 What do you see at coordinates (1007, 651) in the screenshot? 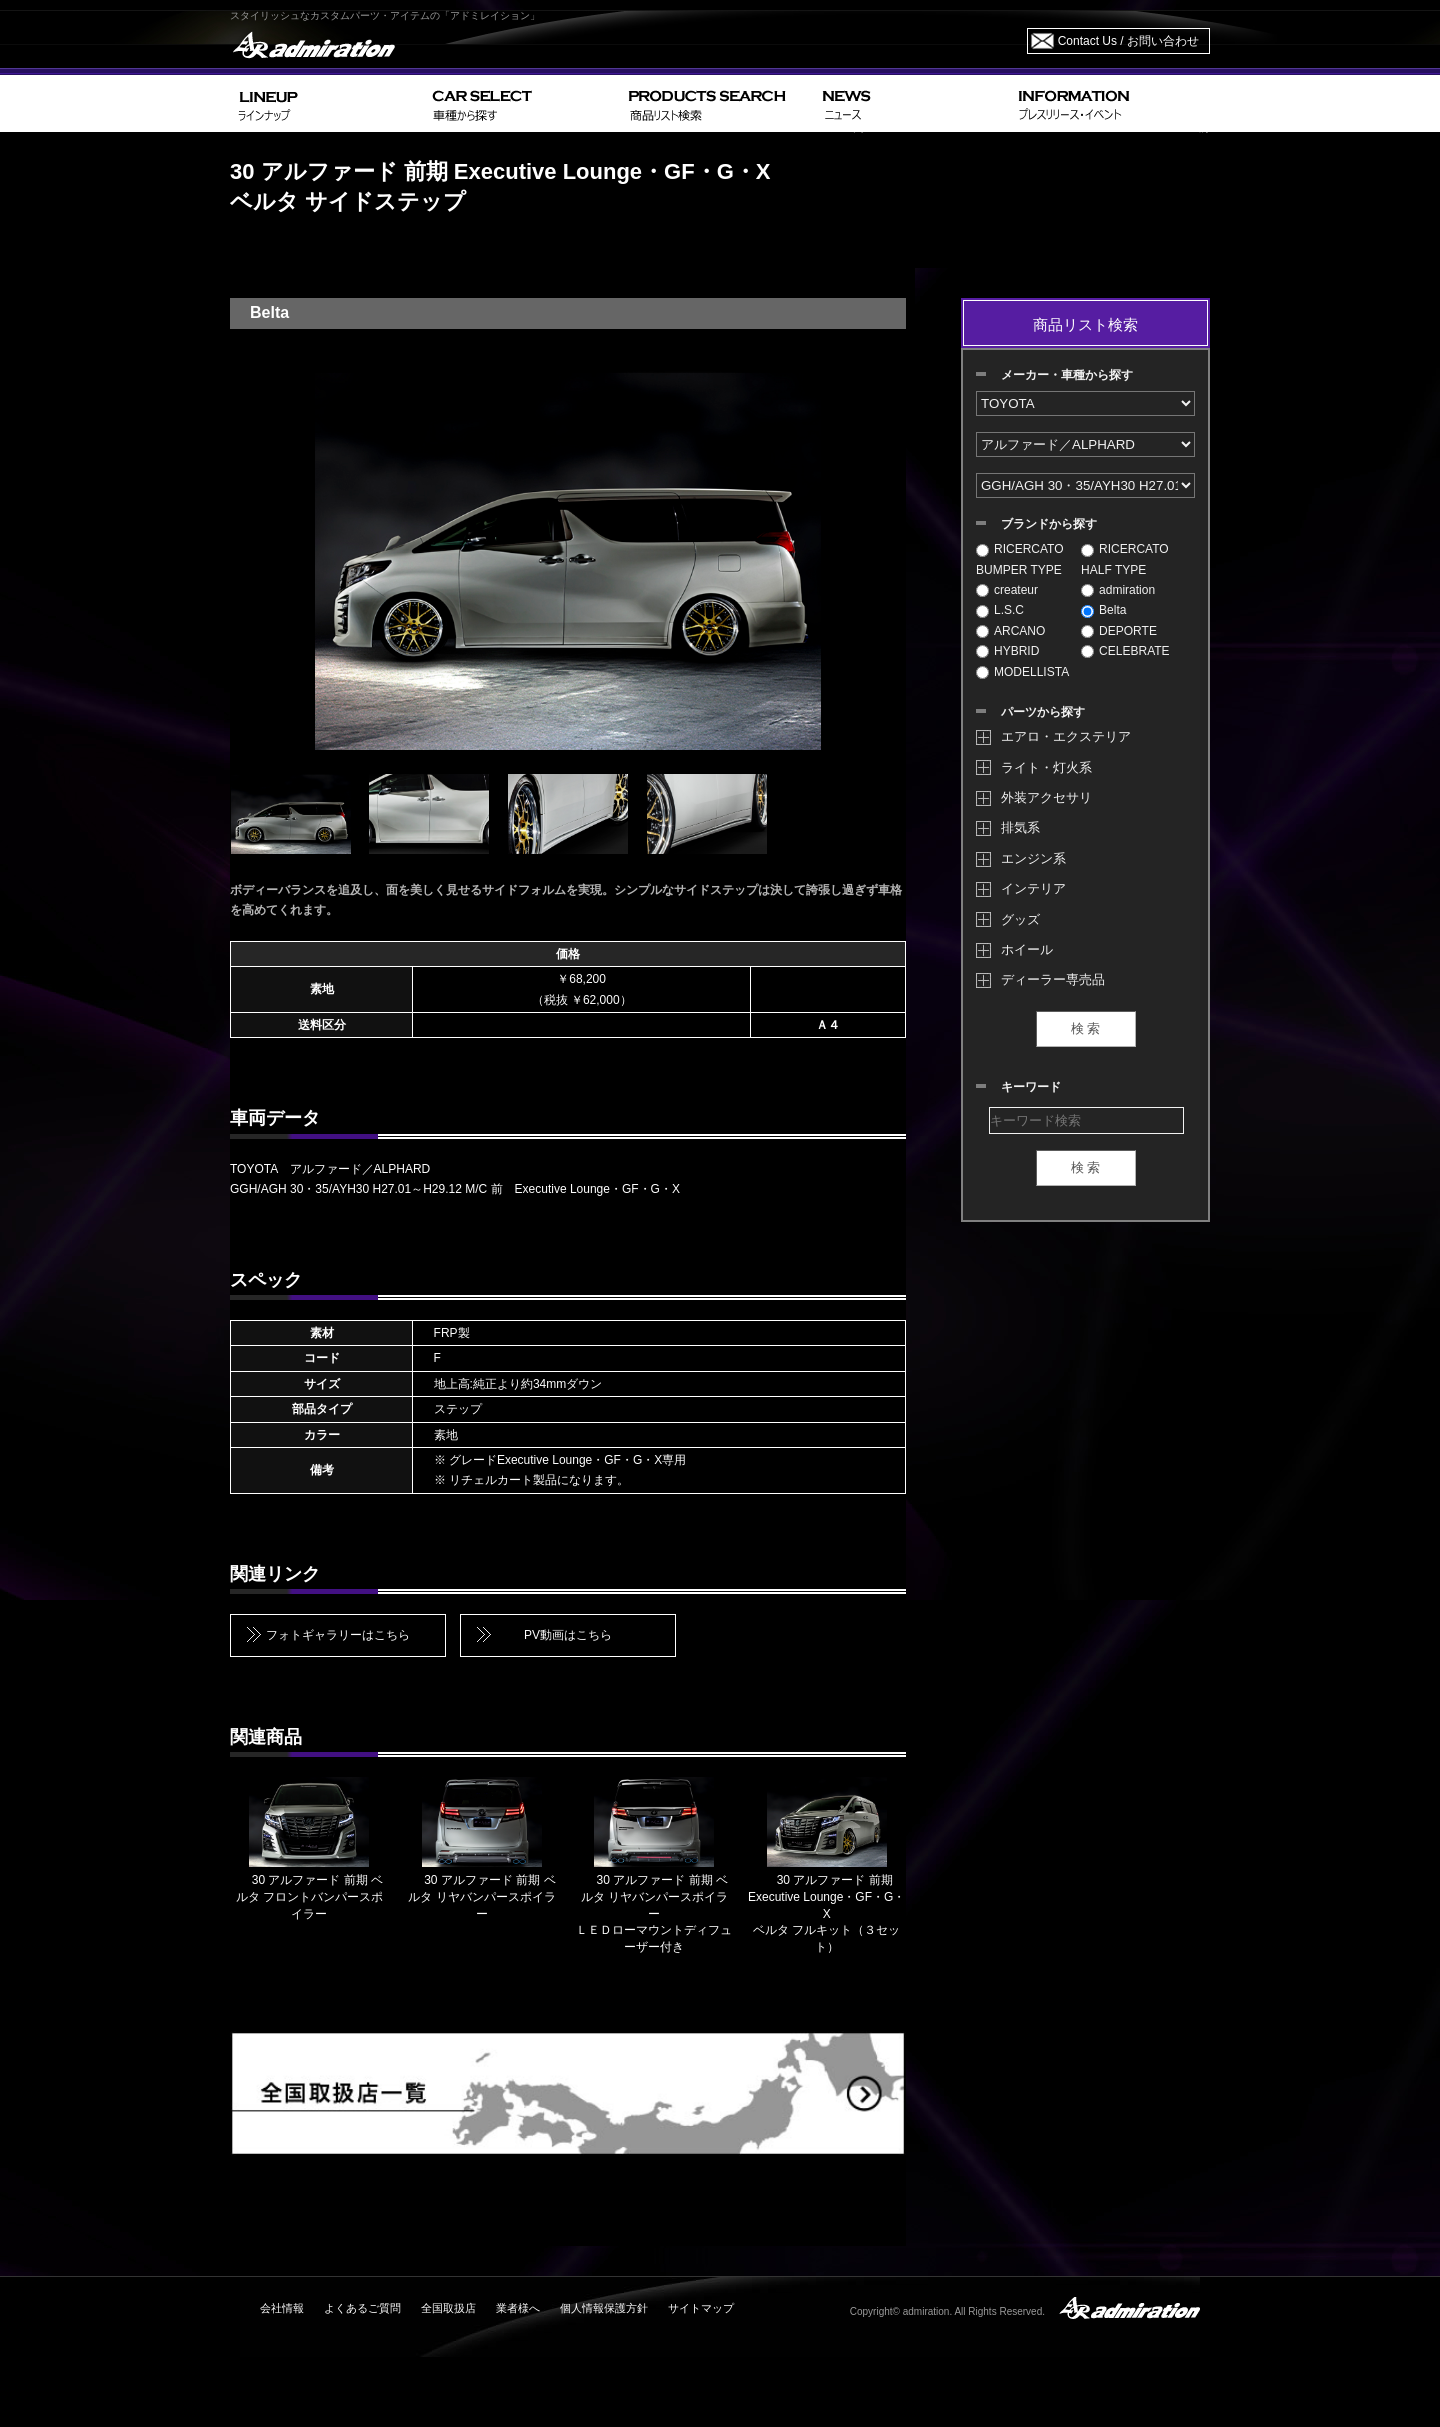
I see `HYBRID` at bounding box center [1007, 651].